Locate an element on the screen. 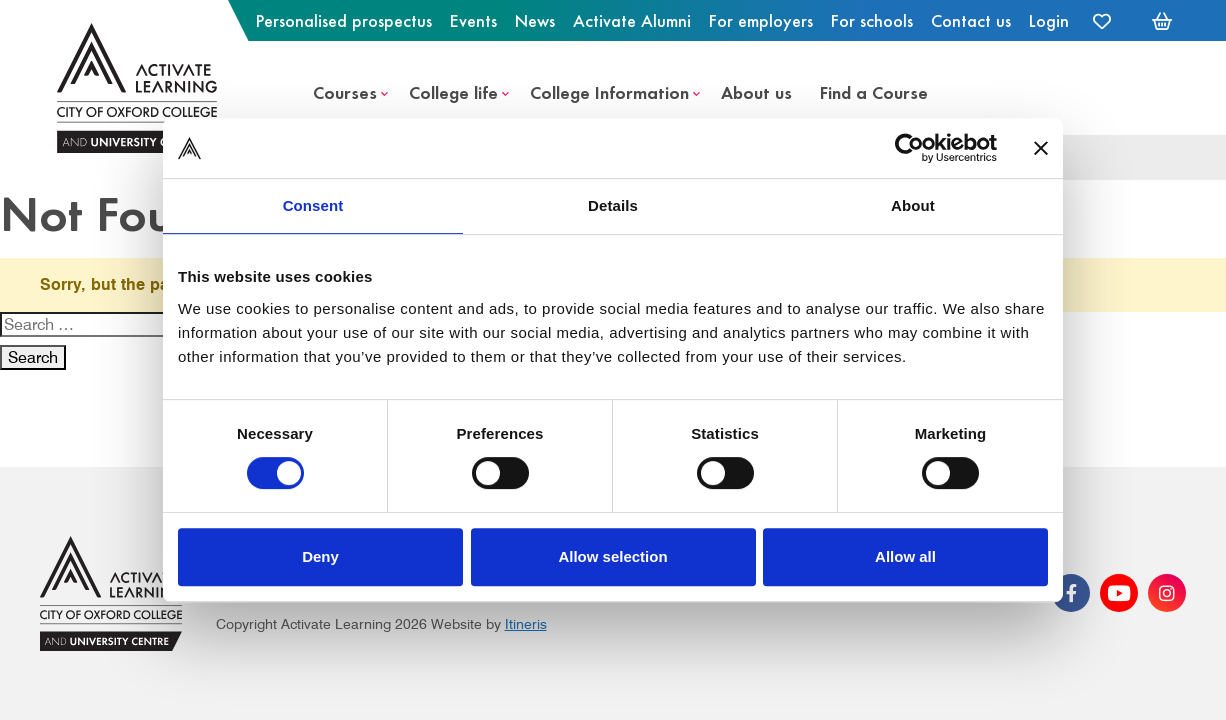  College life is located at coordinates (453, 91).